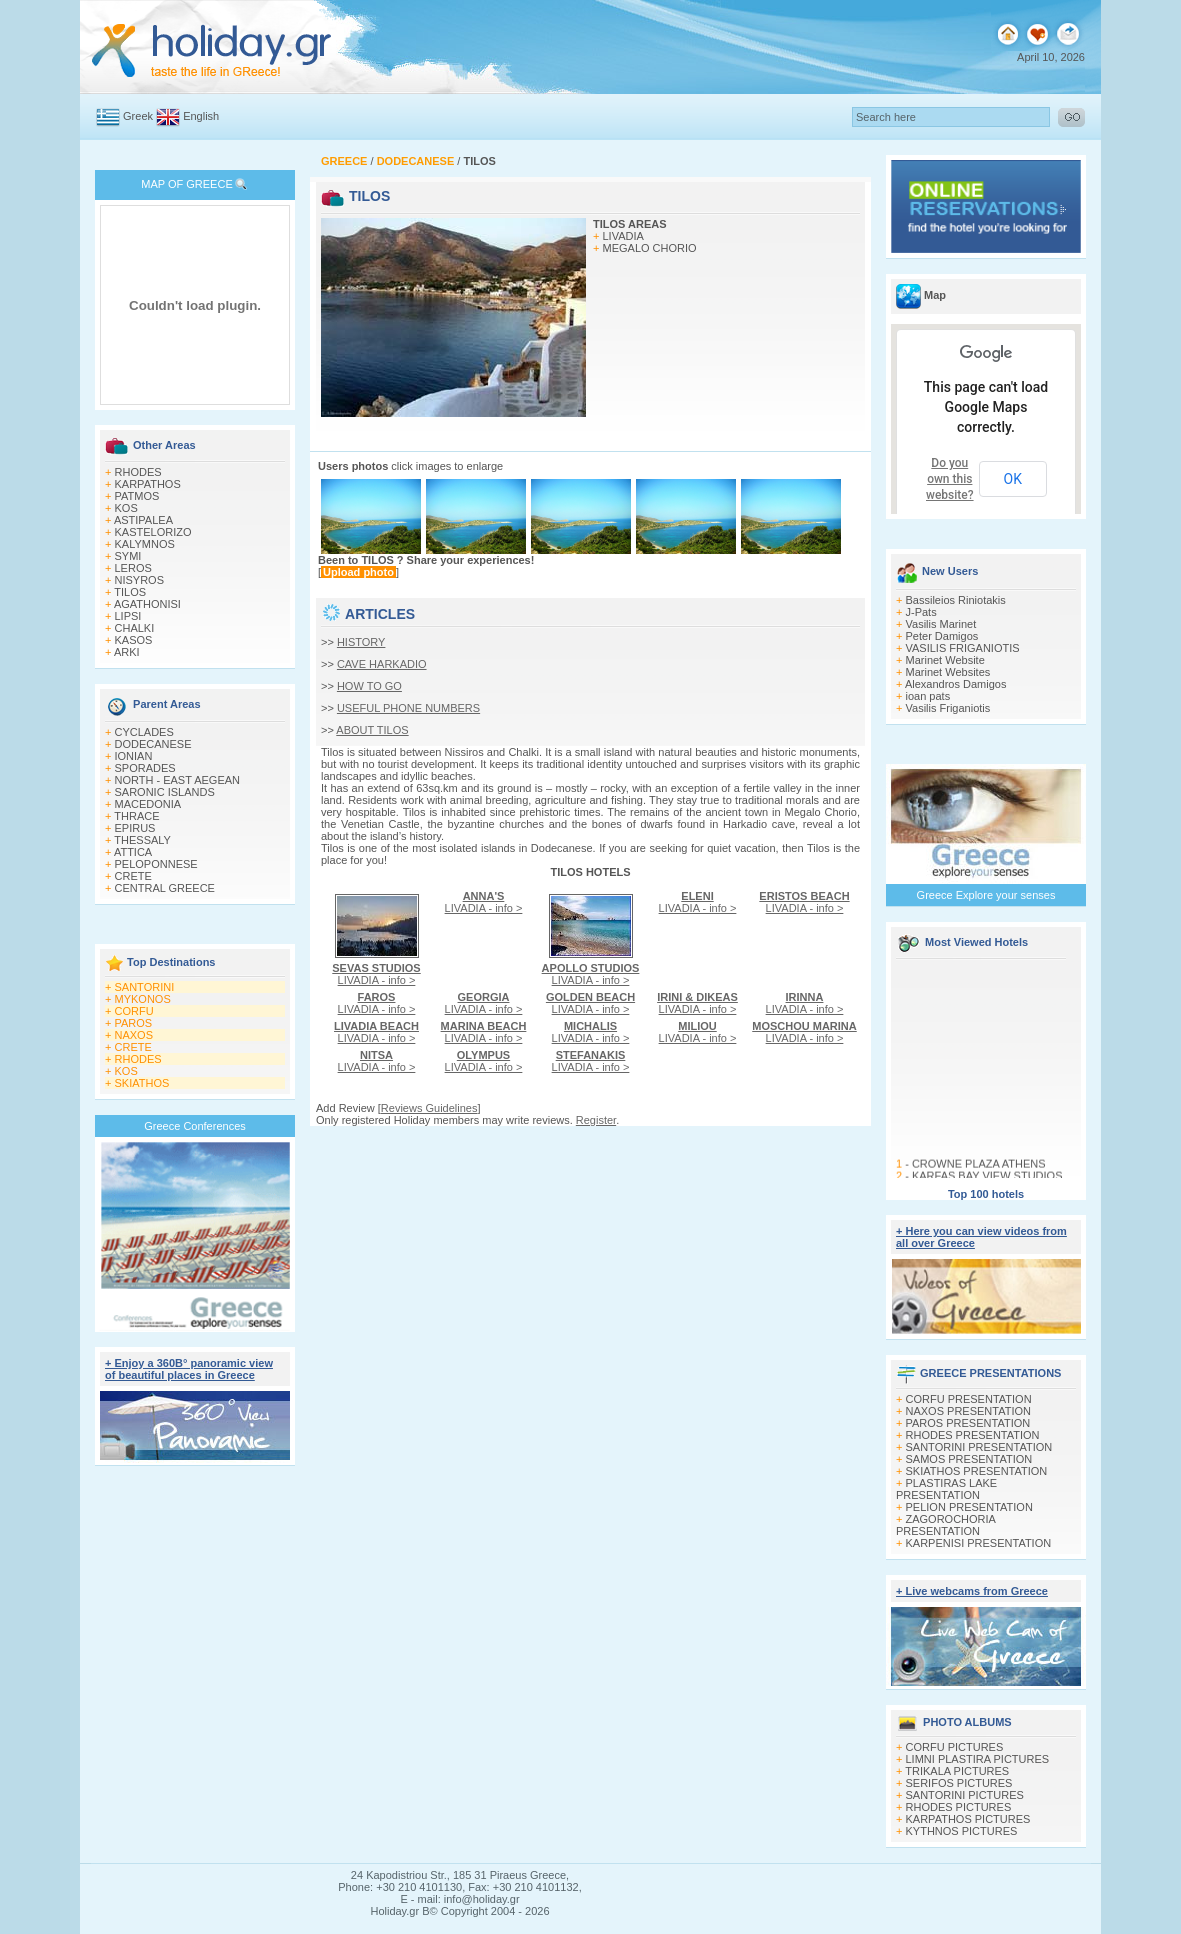 The width and height of the screenshot is (1181, 1934). What do you see at coordinates (128, 556) in the screenshot?
I see `SYMI` at bounding box center [128, 556].